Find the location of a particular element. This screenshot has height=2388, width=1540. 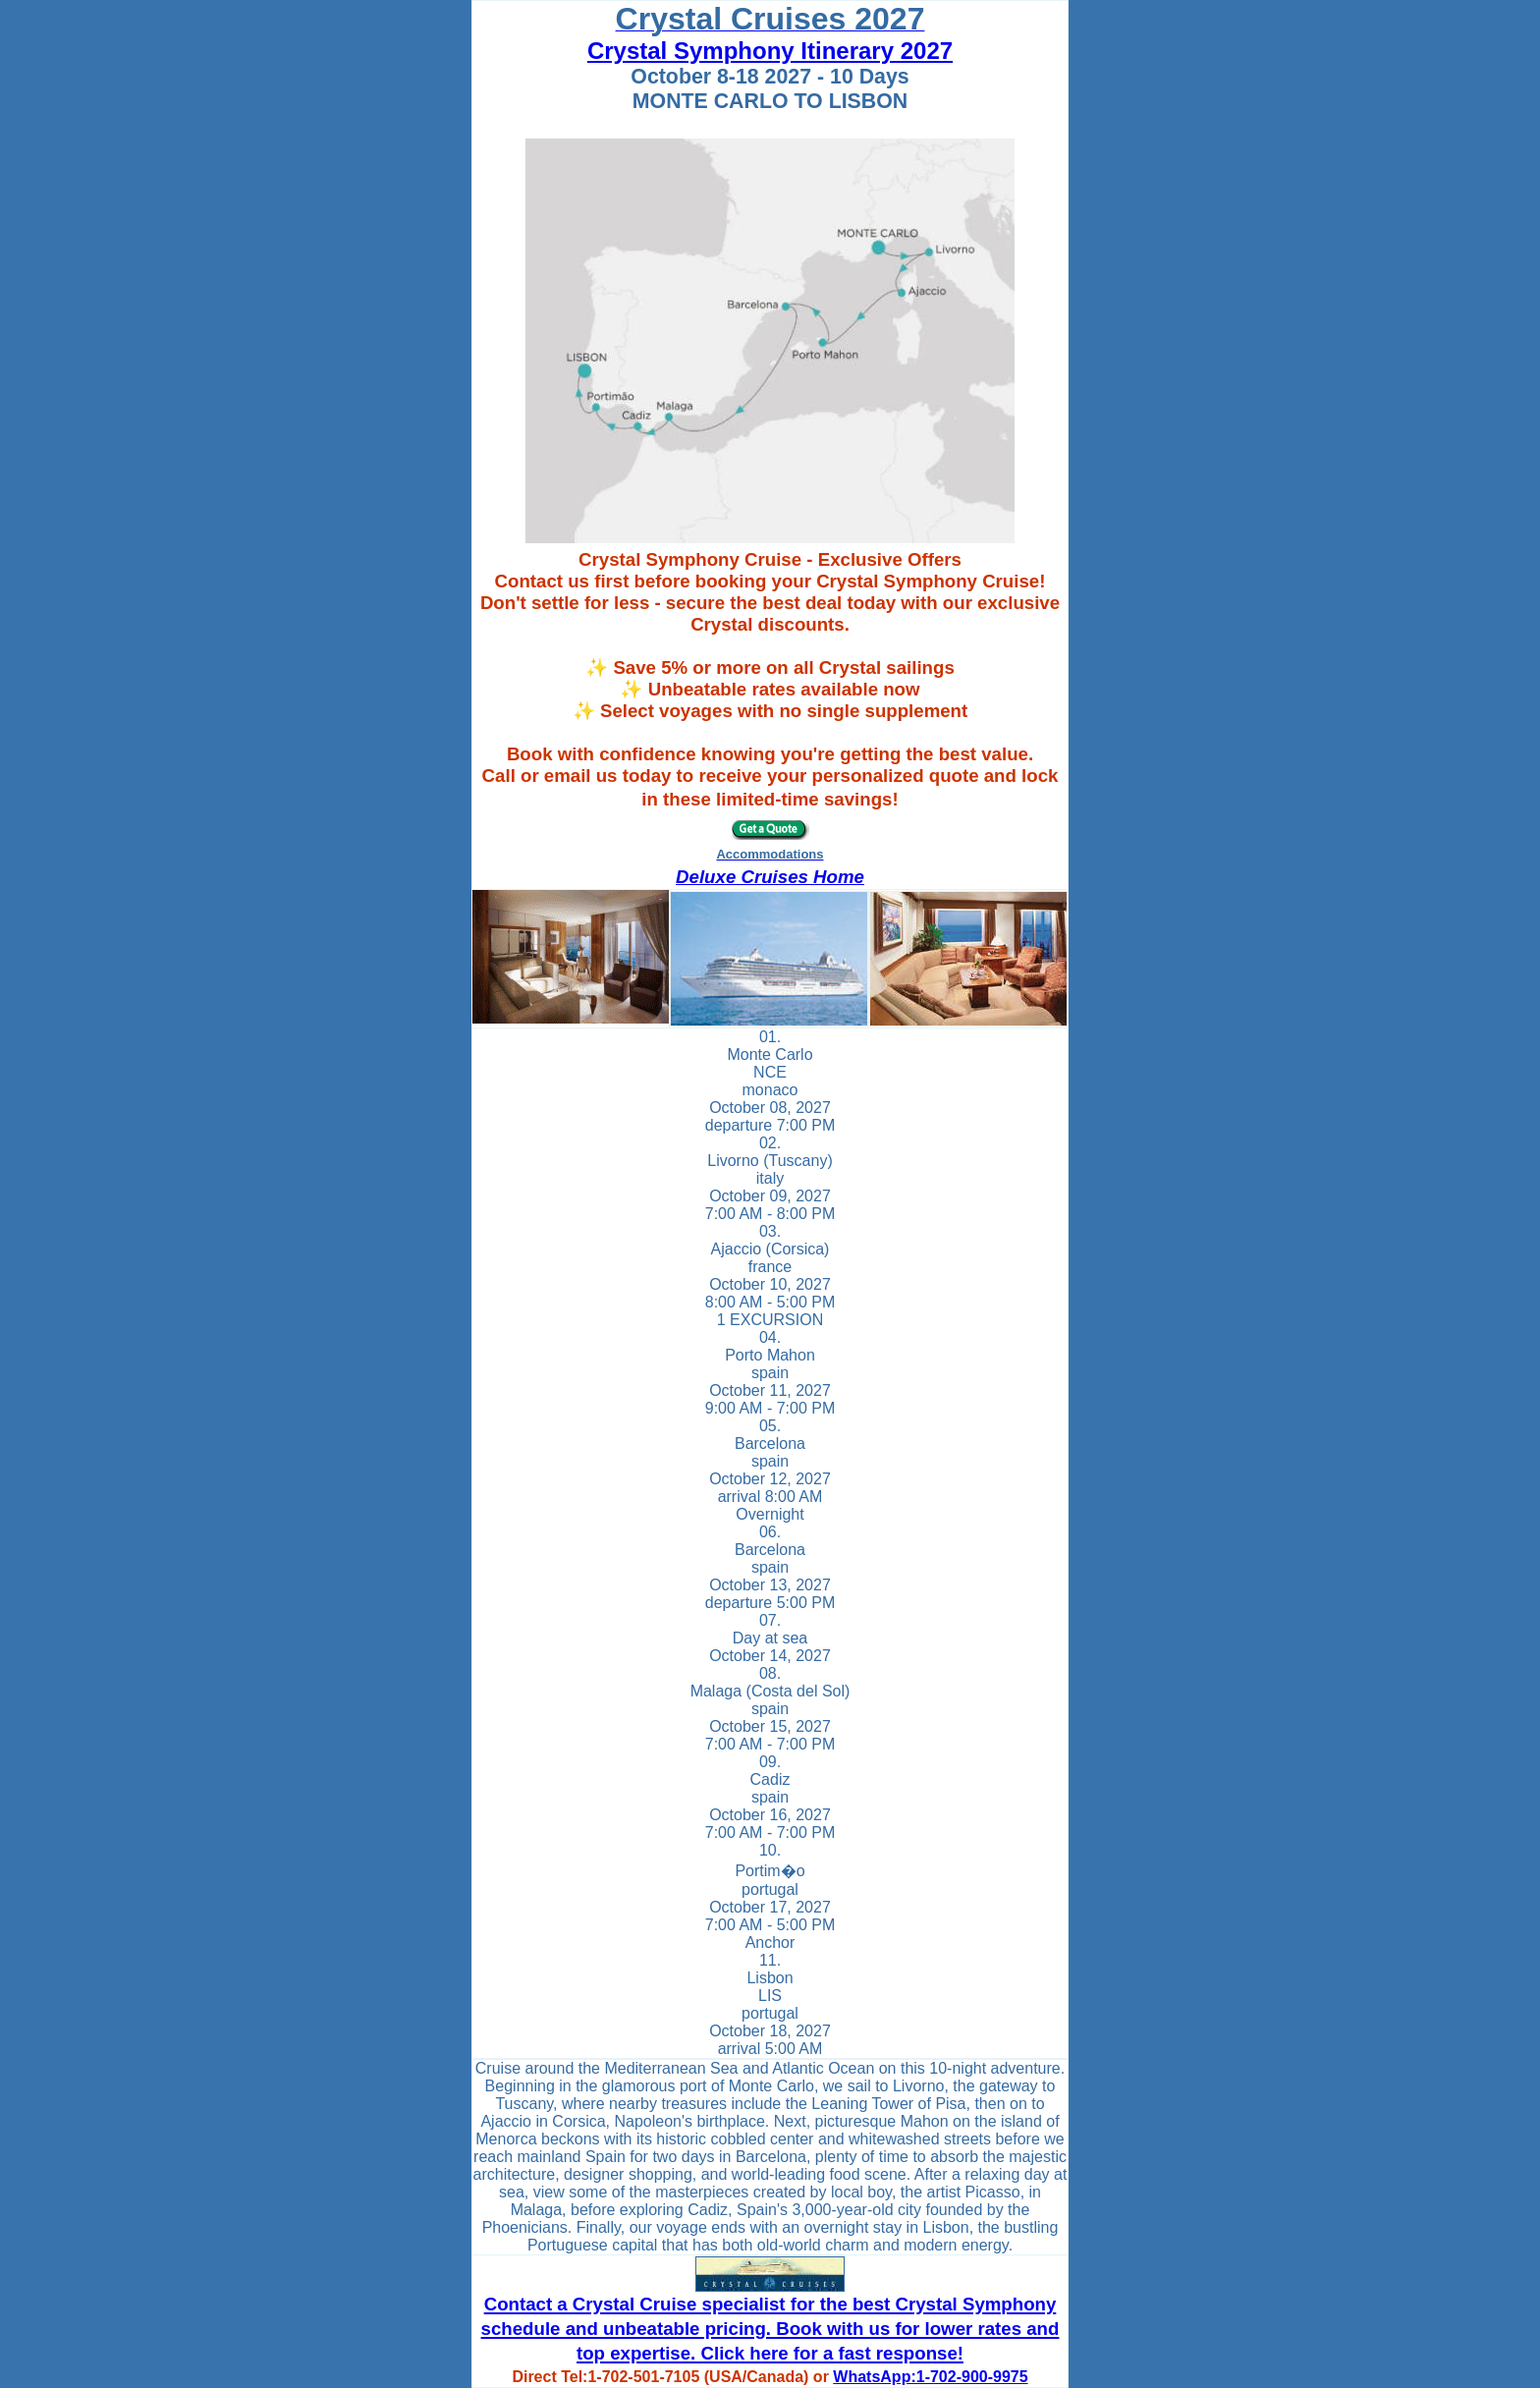

Crystal Symphony Itinerary 2027 is located at coordinates (770, 50).